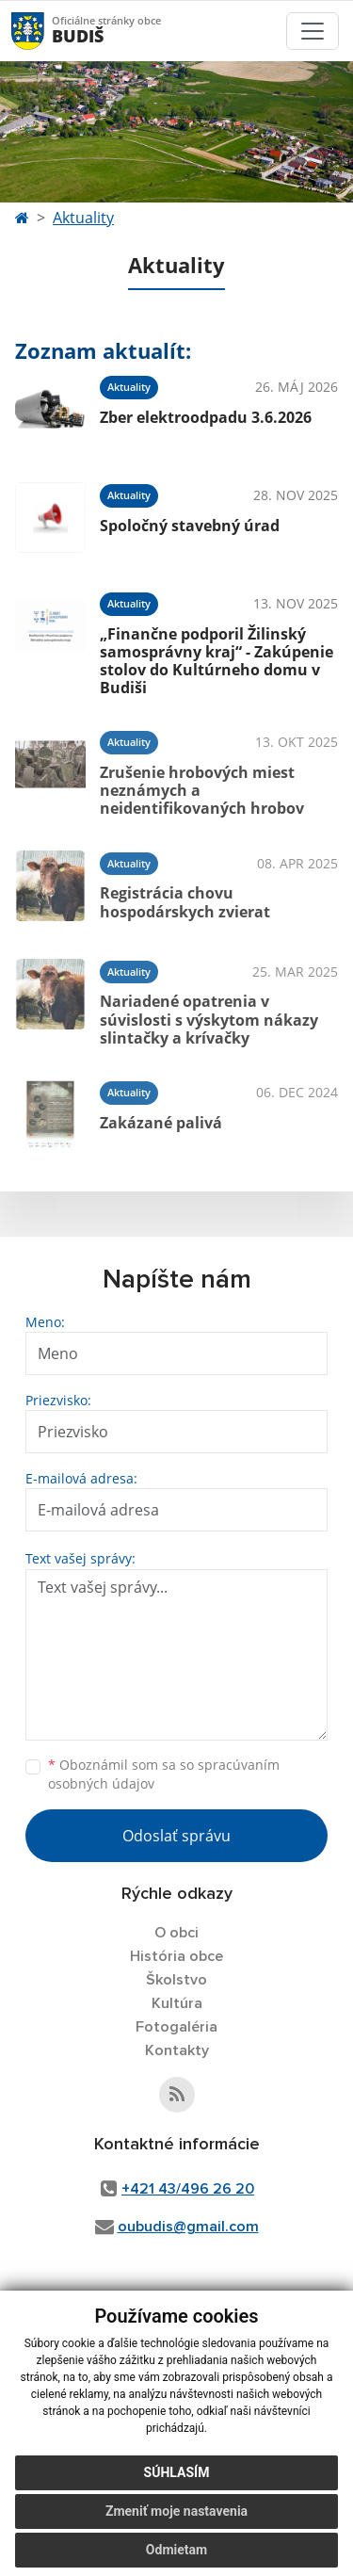 Image resolution: width=353 pixels, height=2576 pixels. What do you see at coordinates (312, 31) in the screenshot?
I see `[Toggle navigation]` at bounding box center [312, 31].